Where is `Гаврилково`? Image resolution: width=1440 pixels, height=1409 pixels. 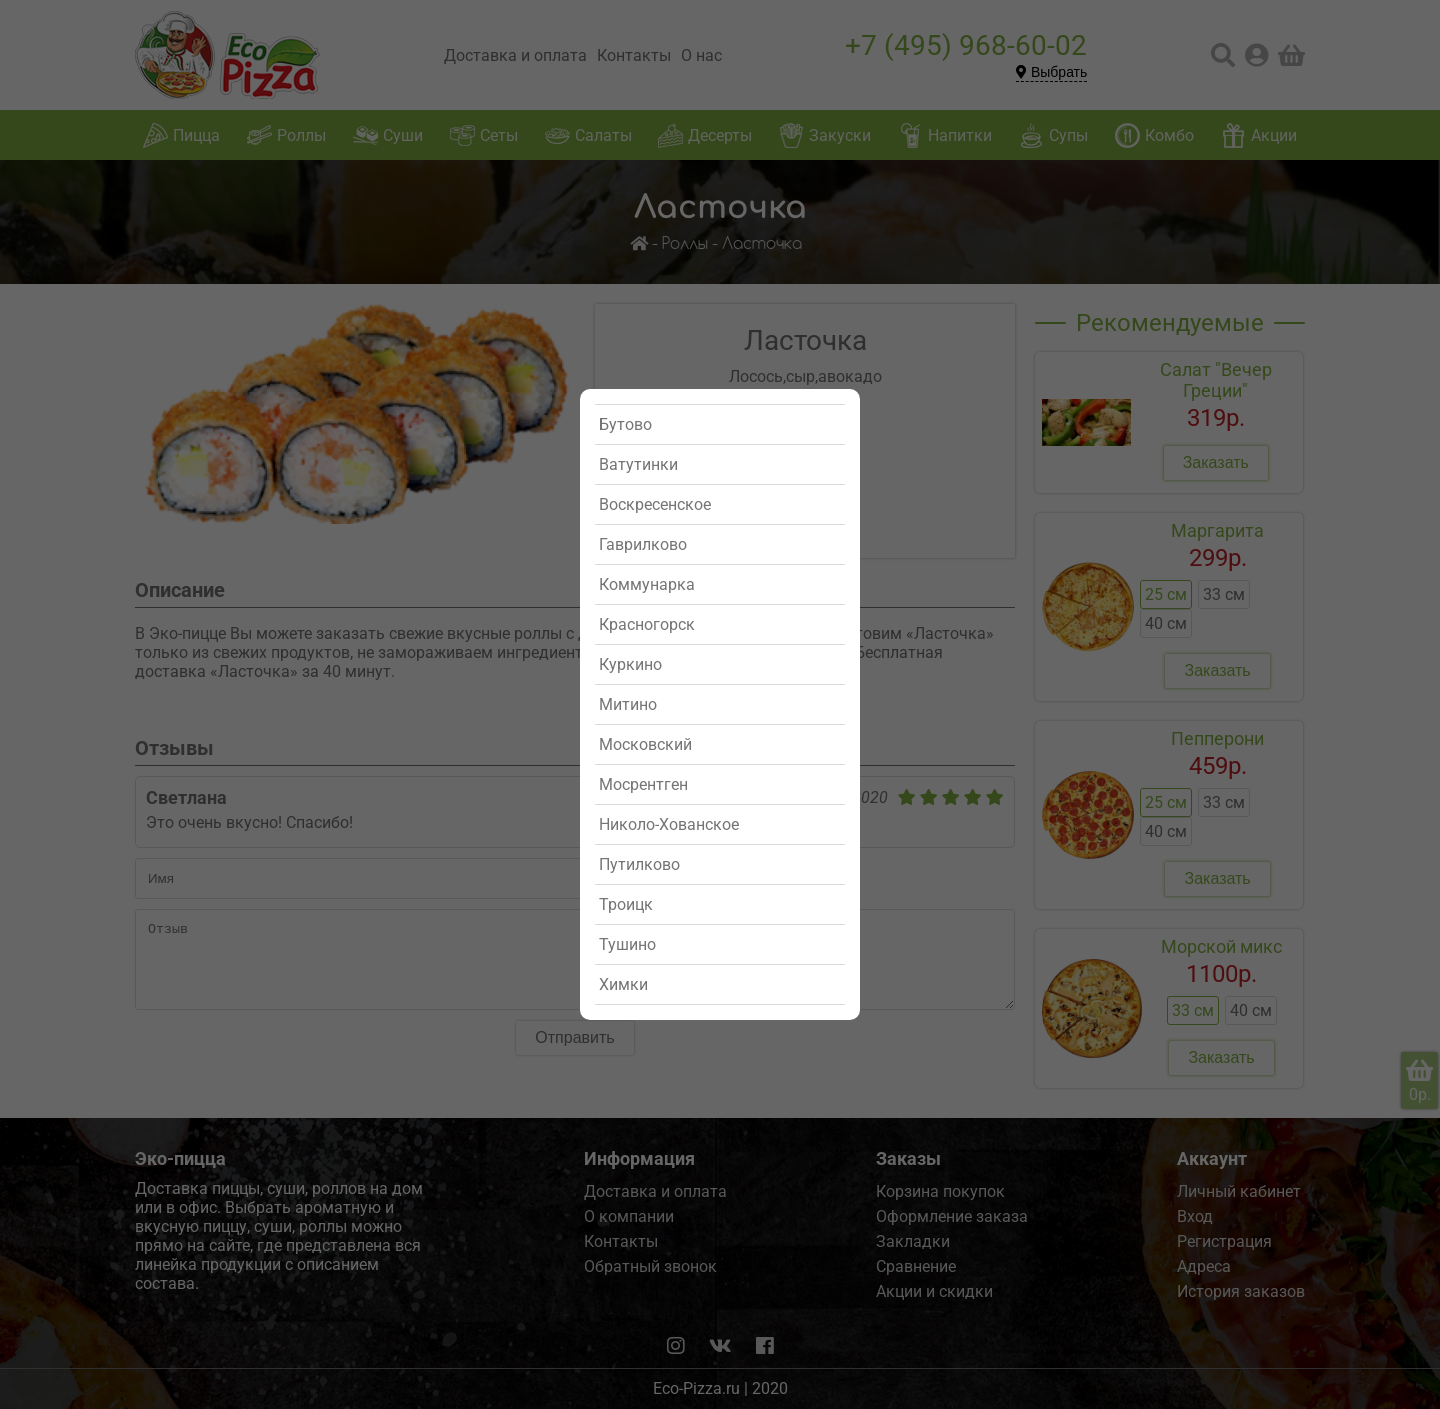
Гаврилково is located at coordinates (643, 544).